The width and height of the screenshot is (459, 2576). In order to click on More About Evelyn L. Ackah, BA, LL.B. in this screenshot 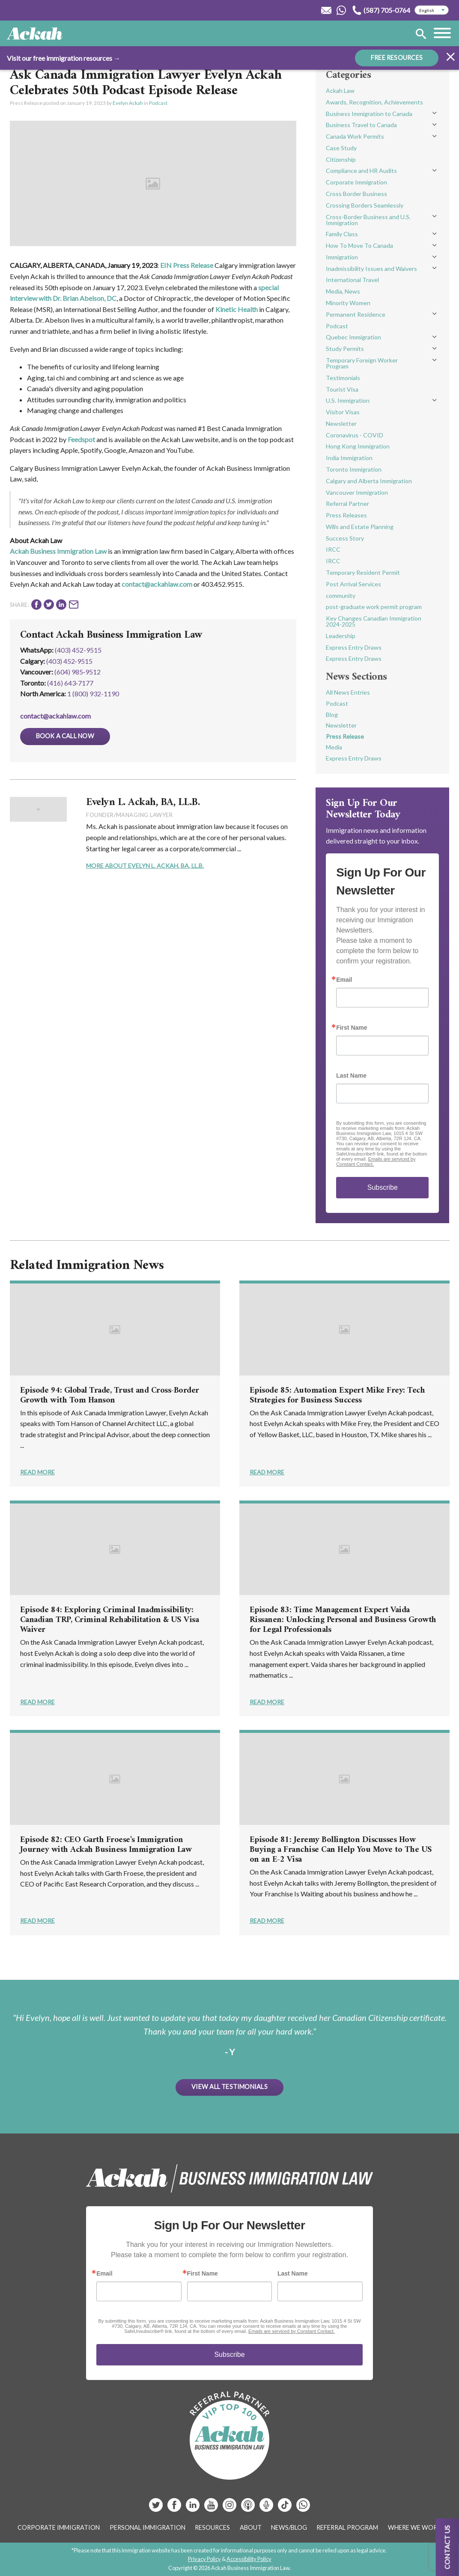, I will do `click(145, 865)`.